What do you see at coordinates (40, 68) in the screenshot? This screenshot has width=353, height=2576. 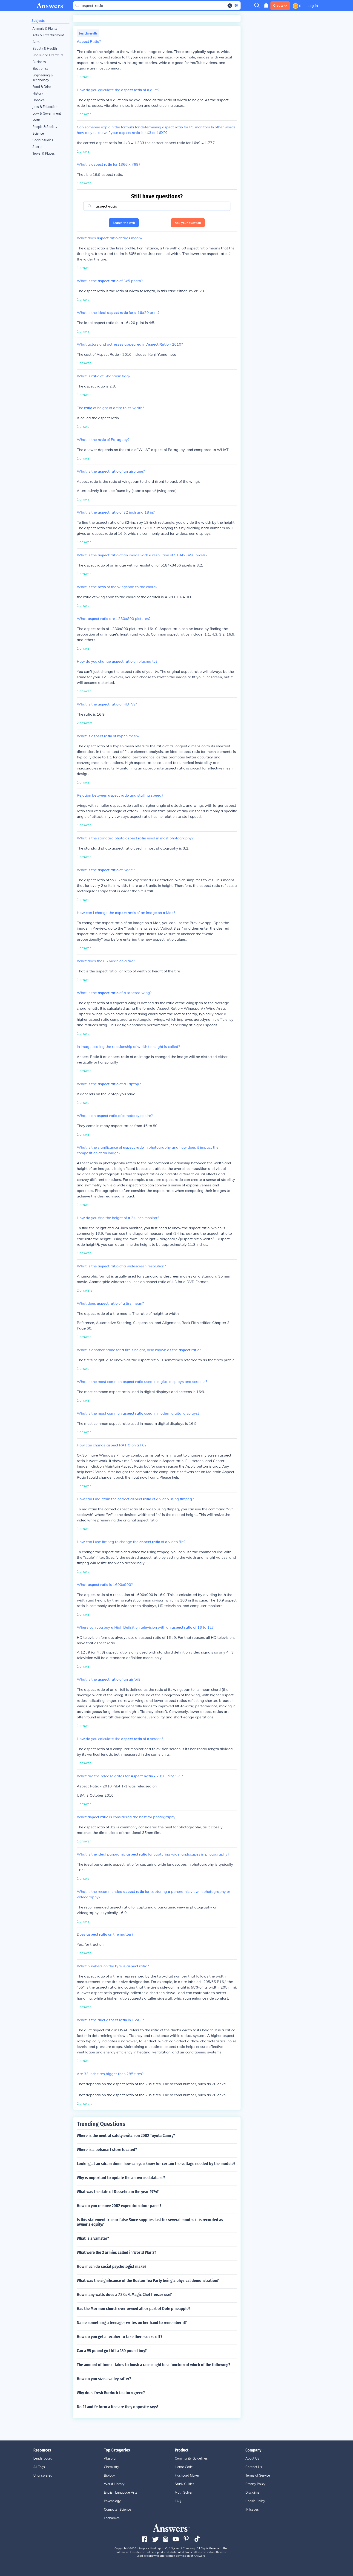 I see `Electronics` at bounding box center [40, 68].